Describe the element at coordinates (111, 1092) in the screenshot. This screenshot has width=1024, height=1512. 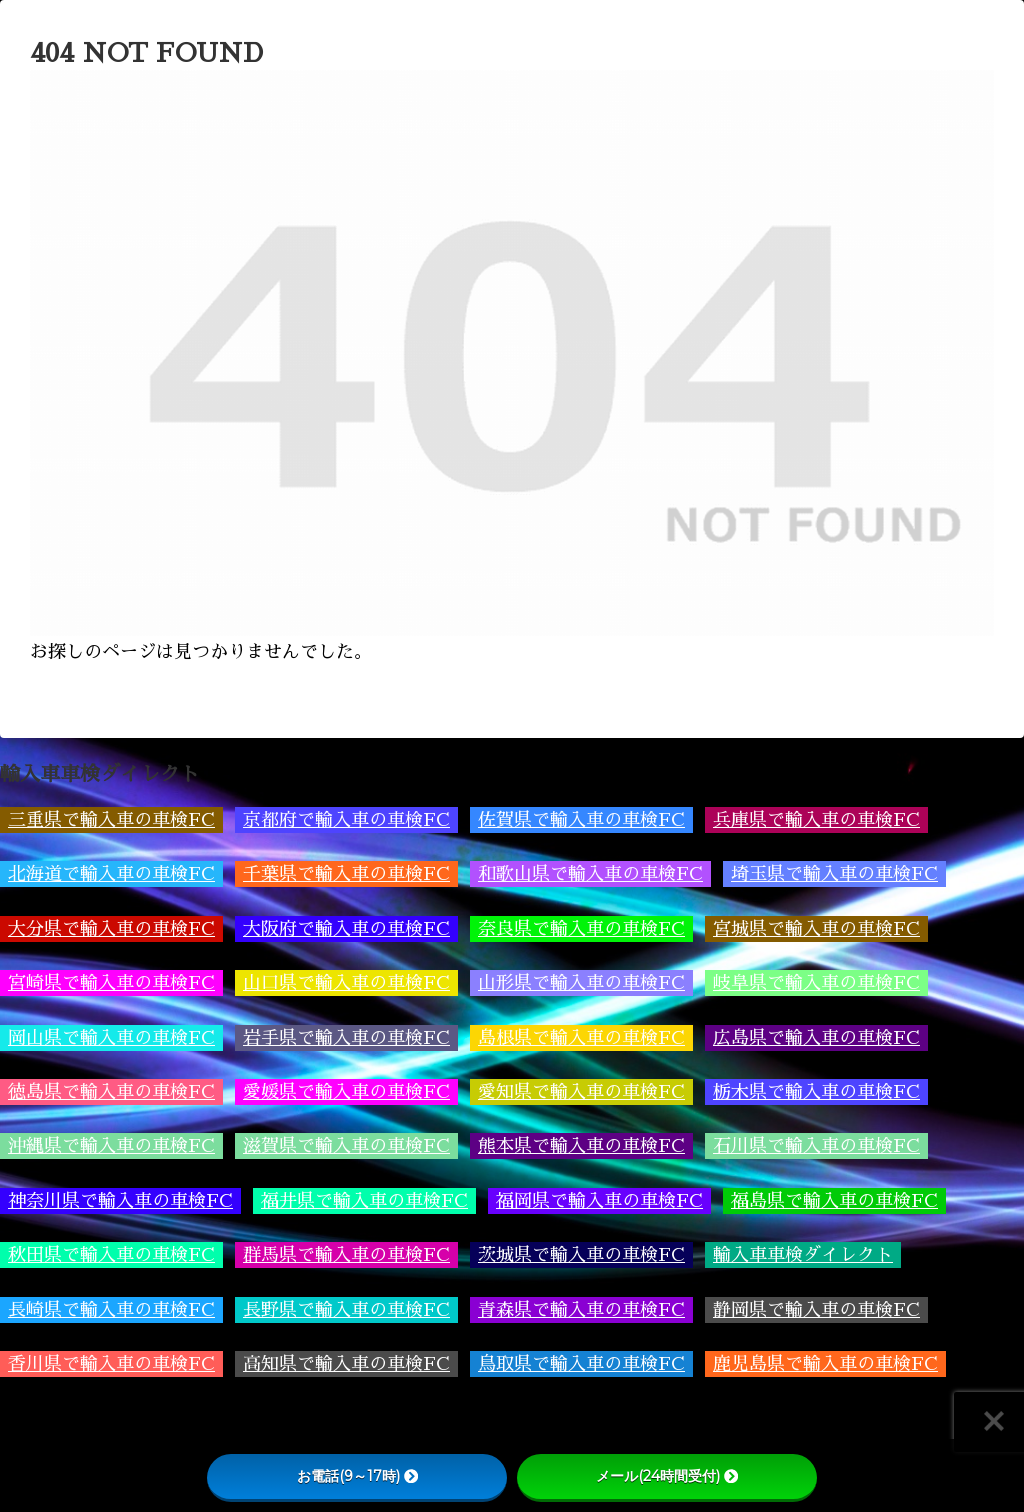
I see `徳島県で輸入車の車検FC` at that location.